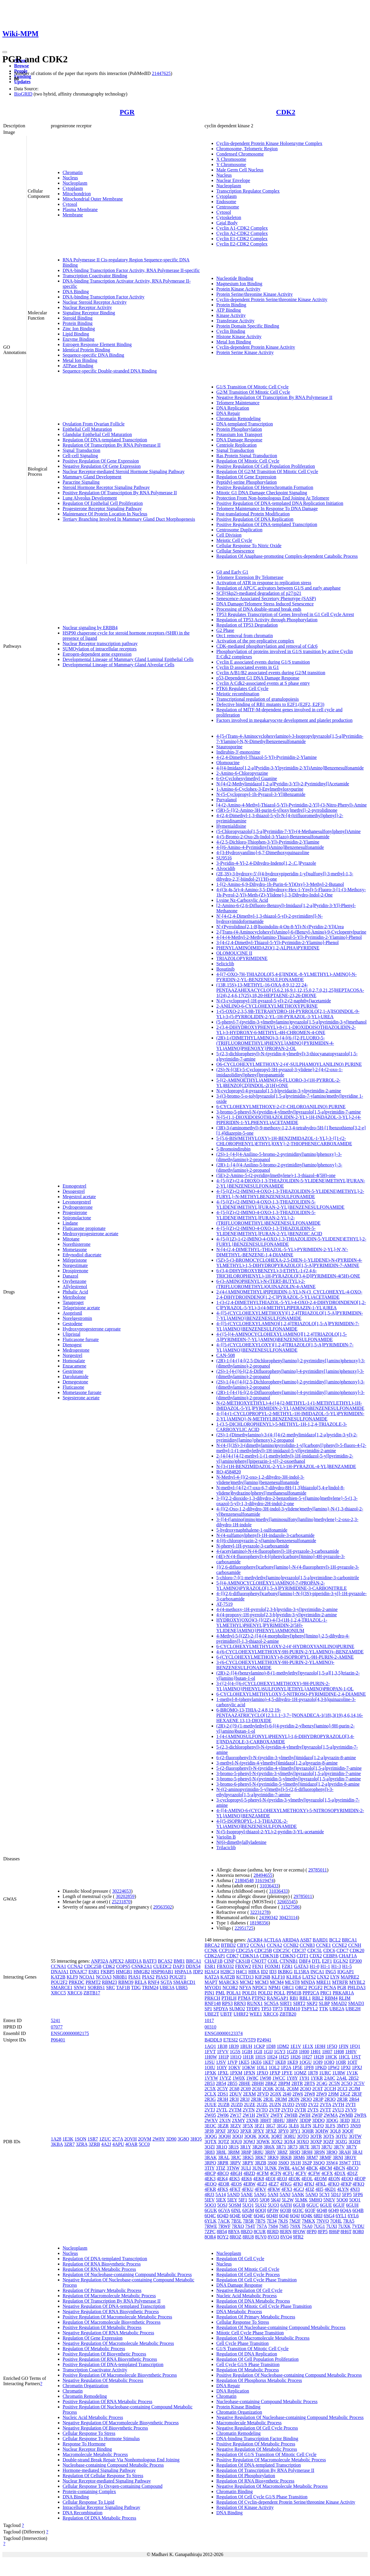 The width and height of the screenshot is (370, 2576). What do you see at coordinates (210, 2093) in the screenshot?
I see `2CLX` at bounding box center [210, 2093].